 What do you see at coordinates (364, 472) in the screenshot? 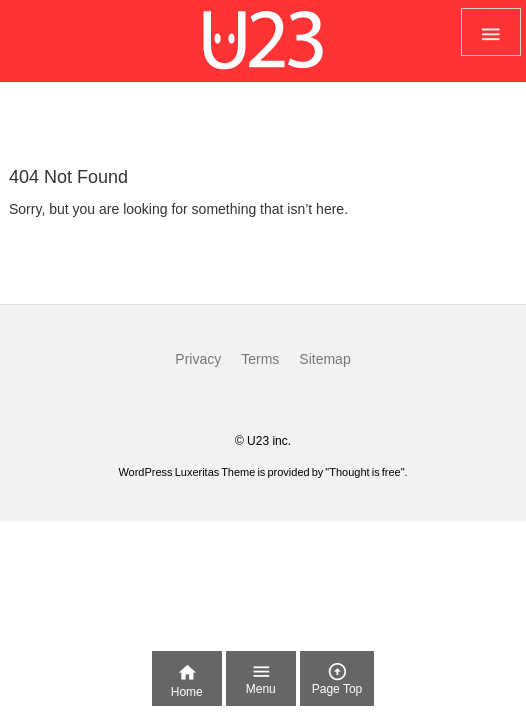
I see `Thought is free` at bounding box center [364, 472].